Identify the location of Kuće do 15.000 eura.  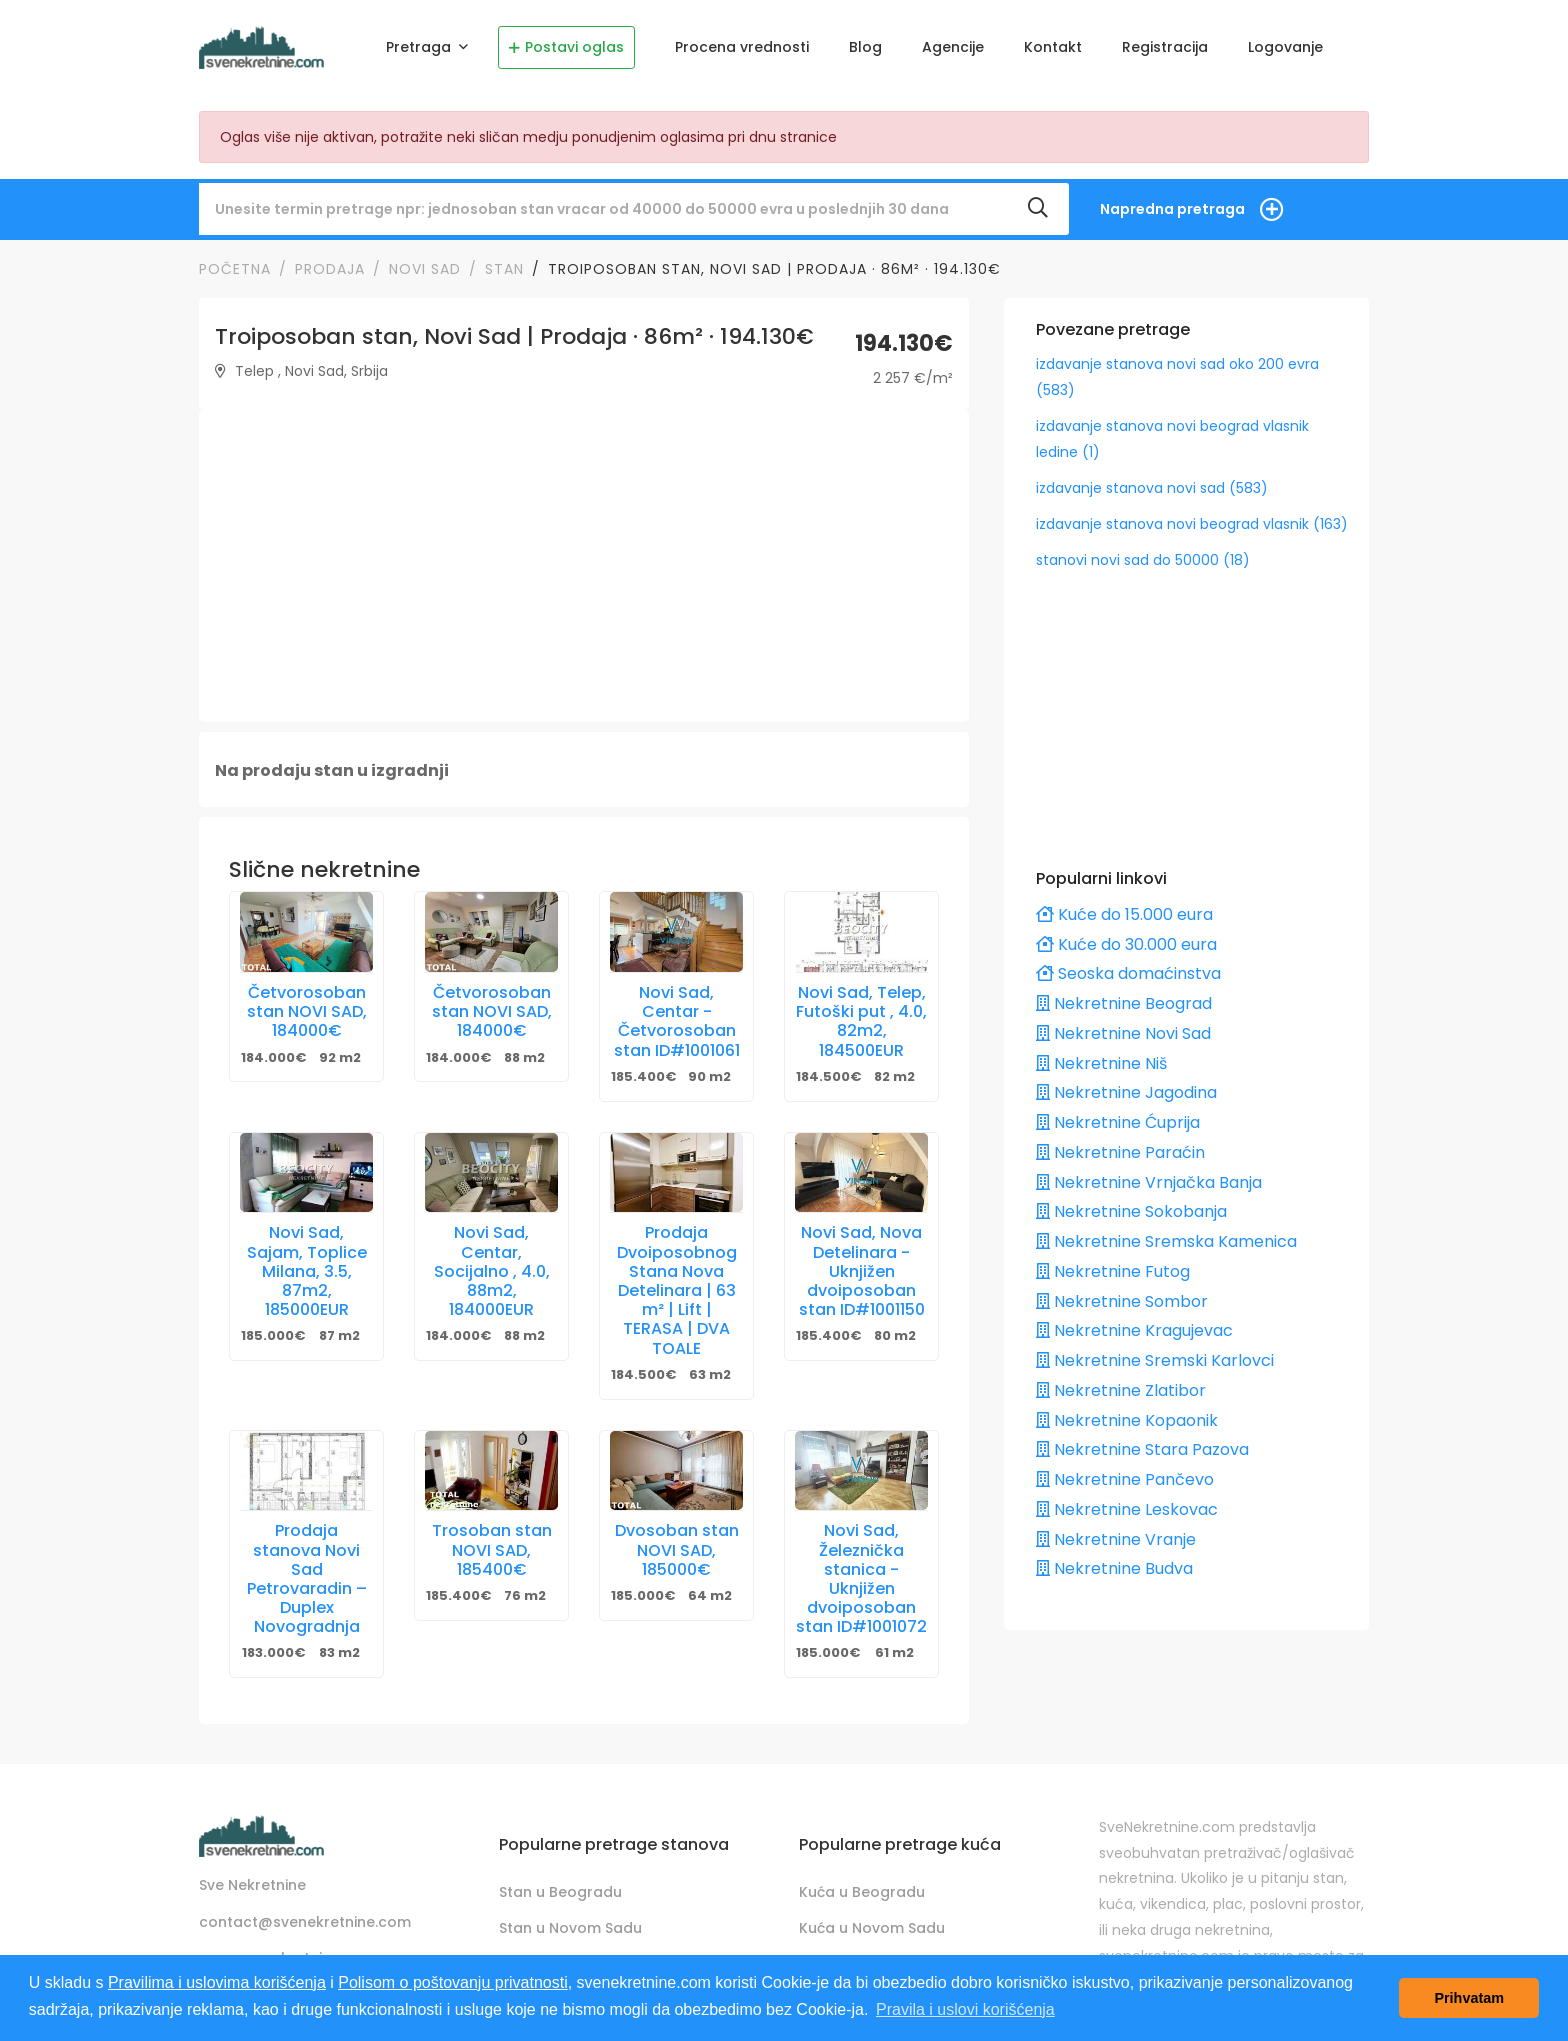
(1124, 914).